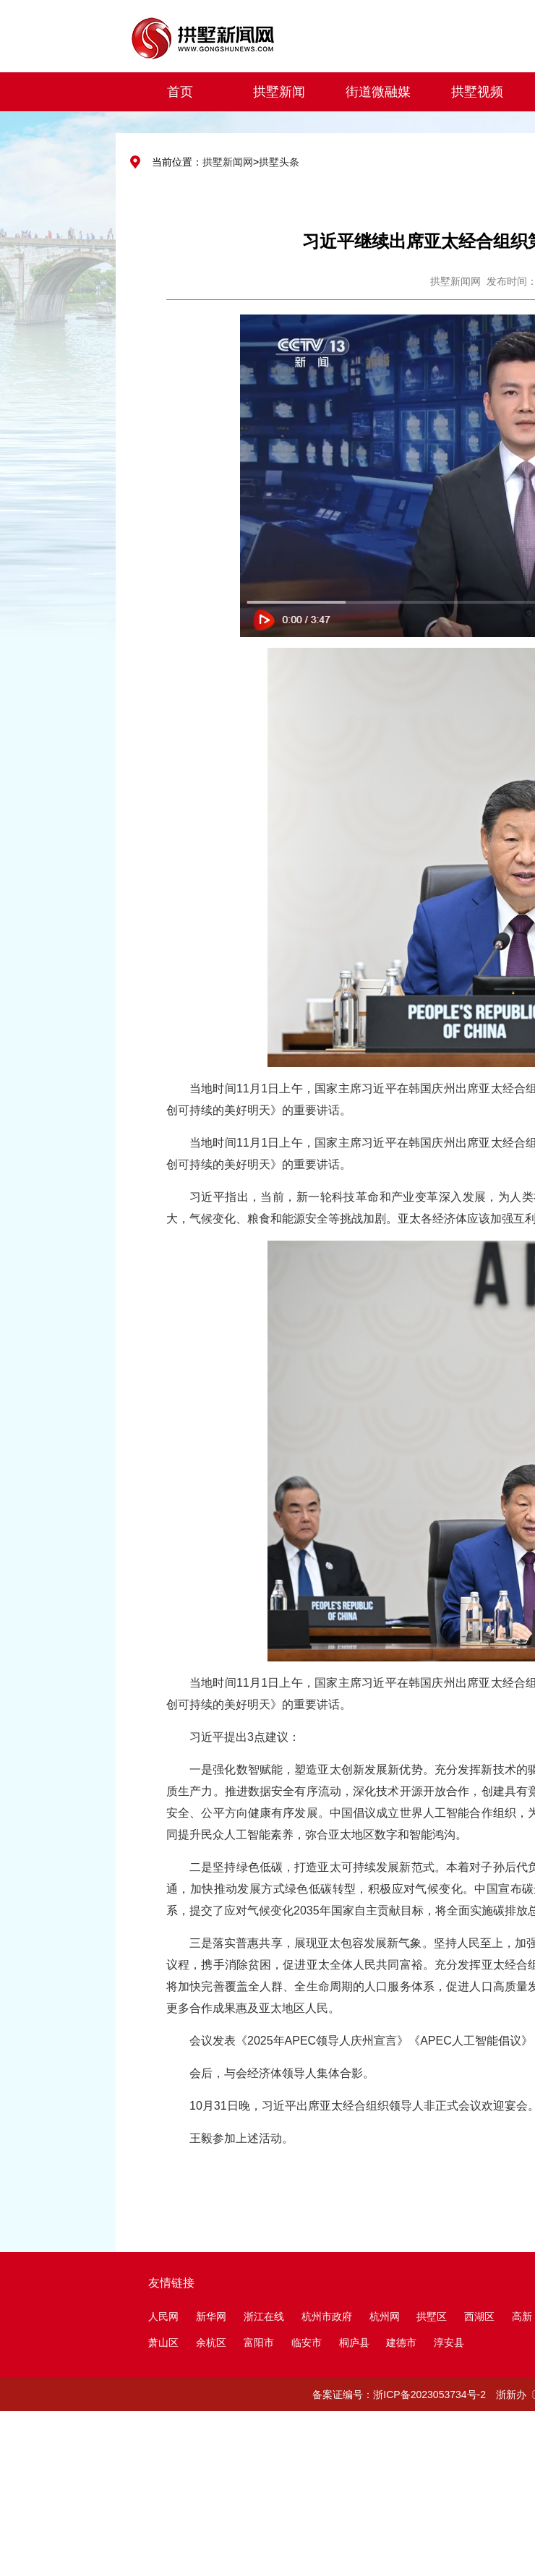 The width and height of the screenshot is (535, 2576). Describe the element at coordinates (180, 92) in the screenshot. I see `首页` at that location.